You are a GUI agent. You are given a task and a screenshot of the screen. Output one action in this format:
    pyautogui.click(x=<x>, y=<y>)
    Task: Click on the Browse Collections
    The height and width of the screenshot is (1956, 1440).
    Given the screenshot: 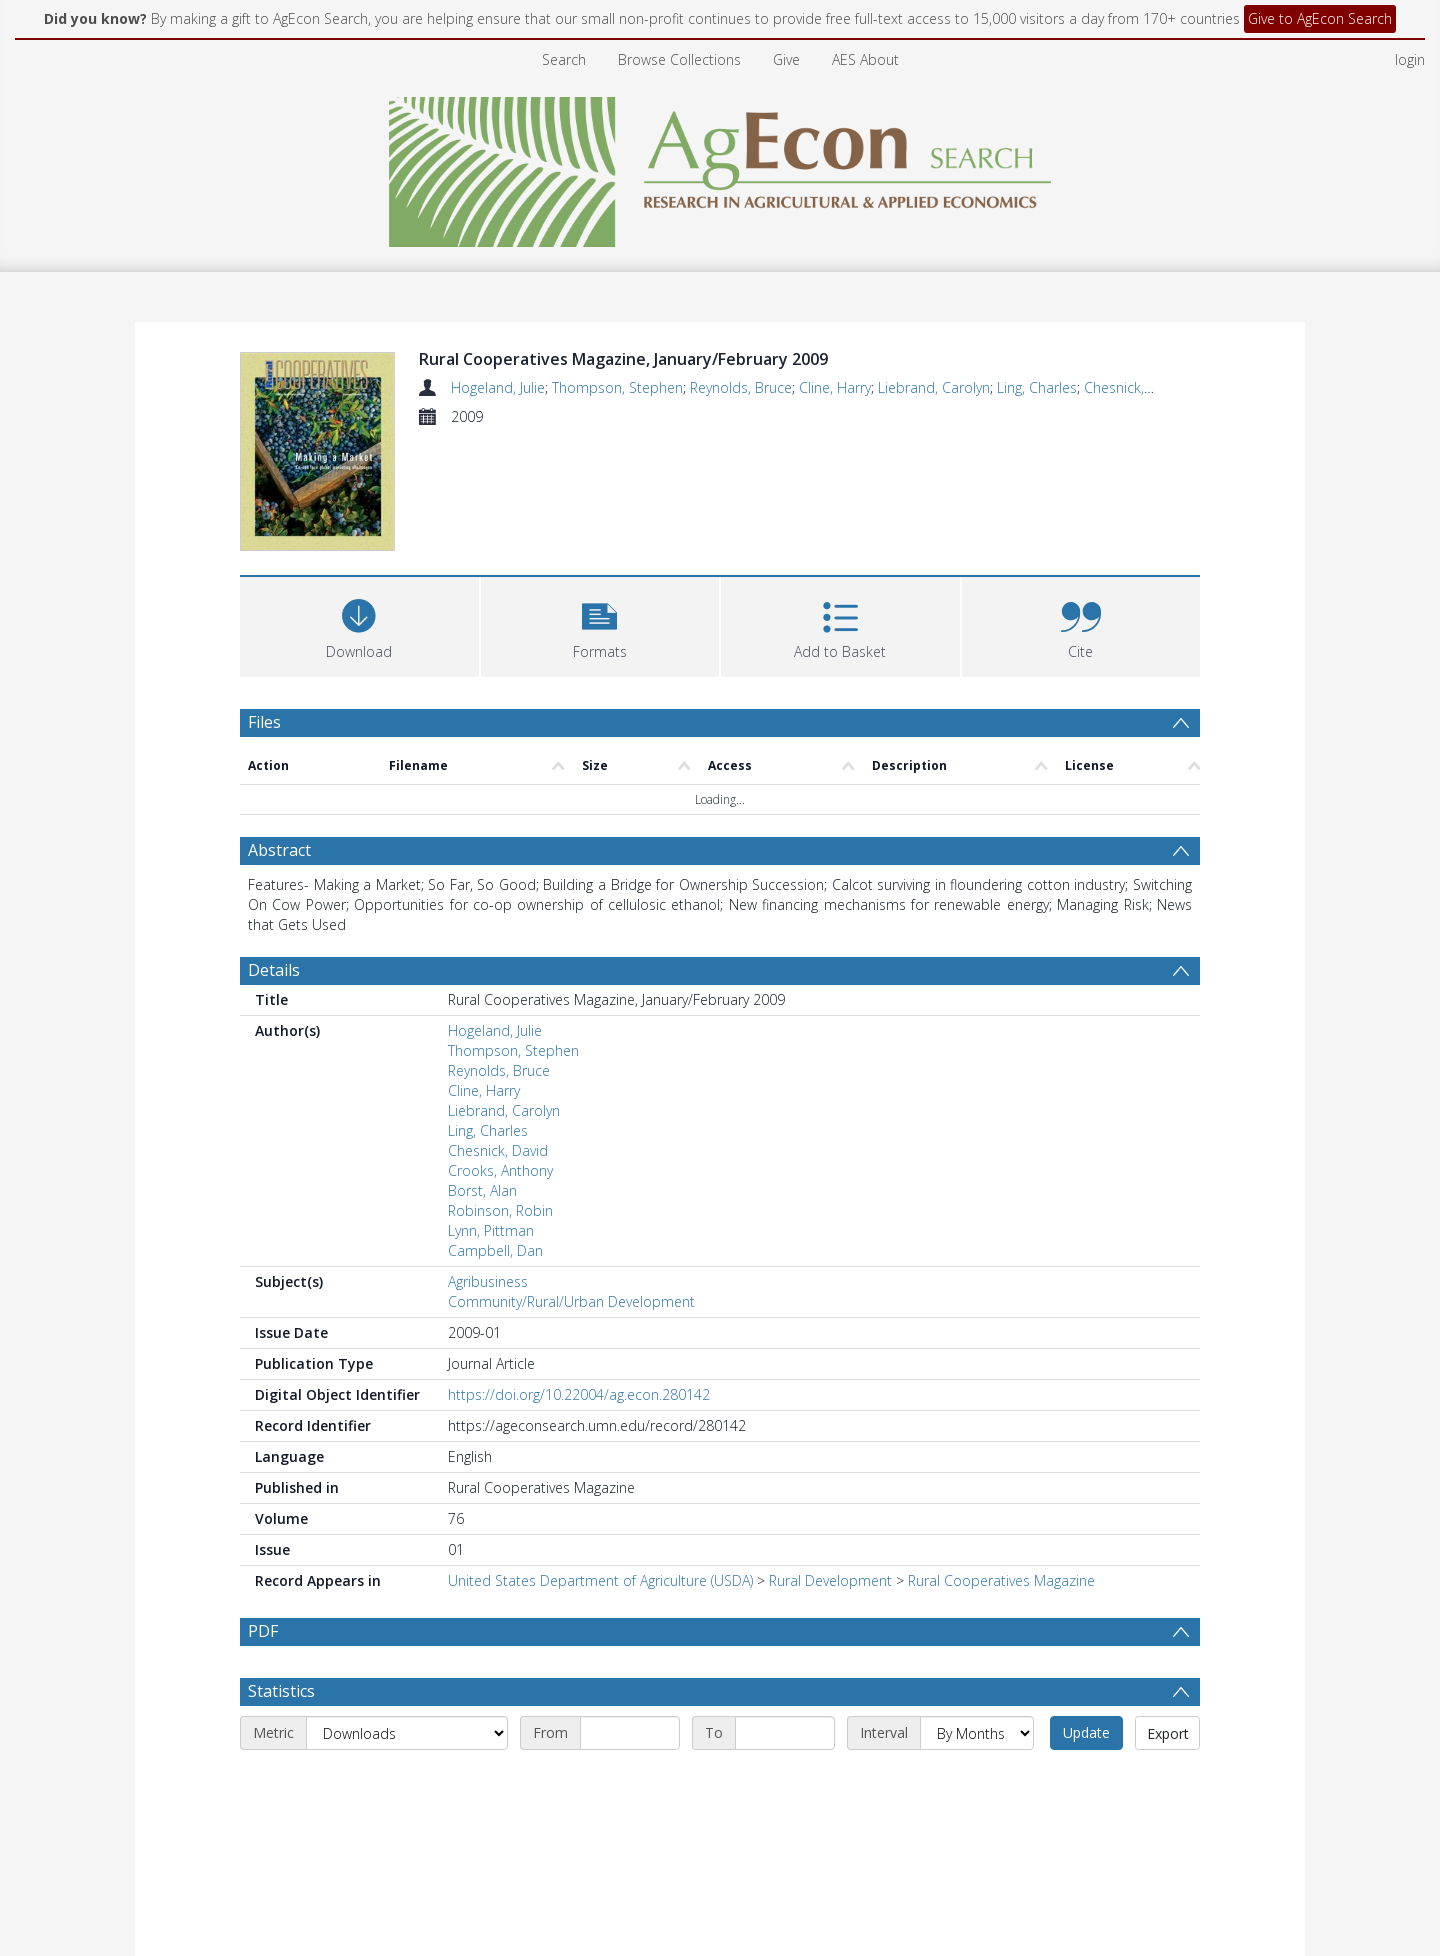 What is the action you would take?
    pyautogui.click(x=679, y=59)
    